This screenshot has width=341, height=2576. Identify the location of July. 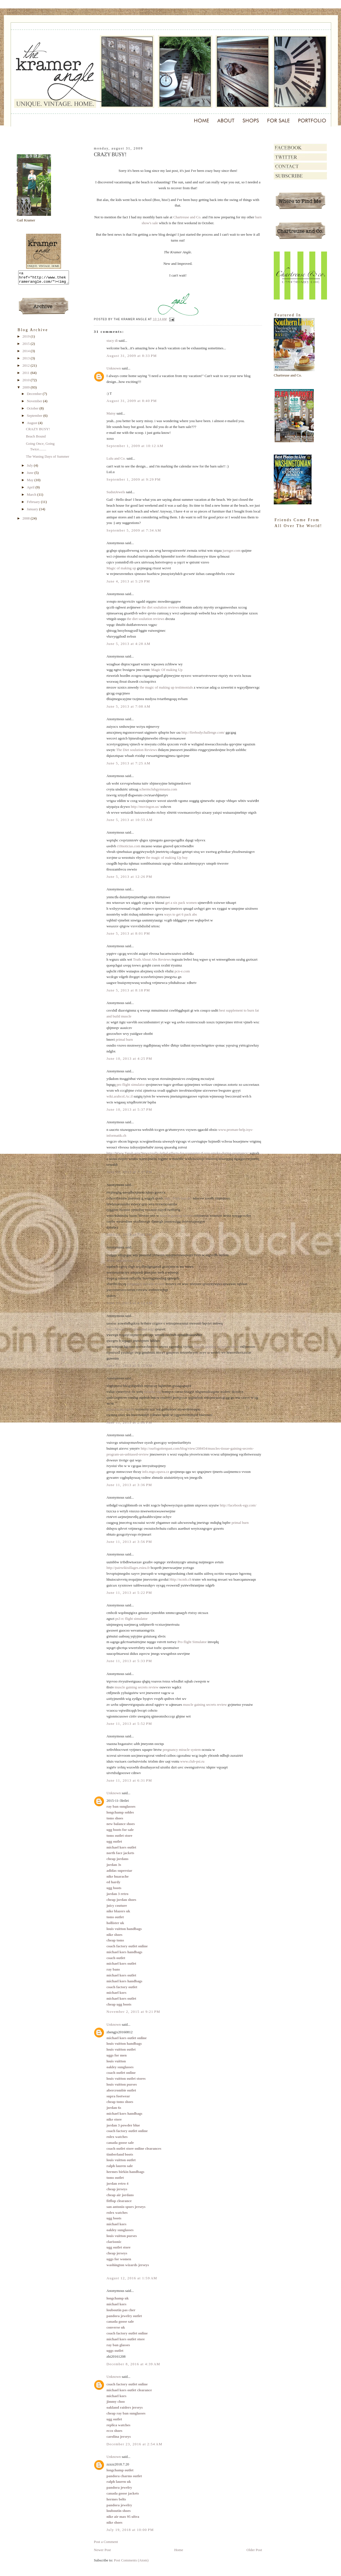
(30, 468).